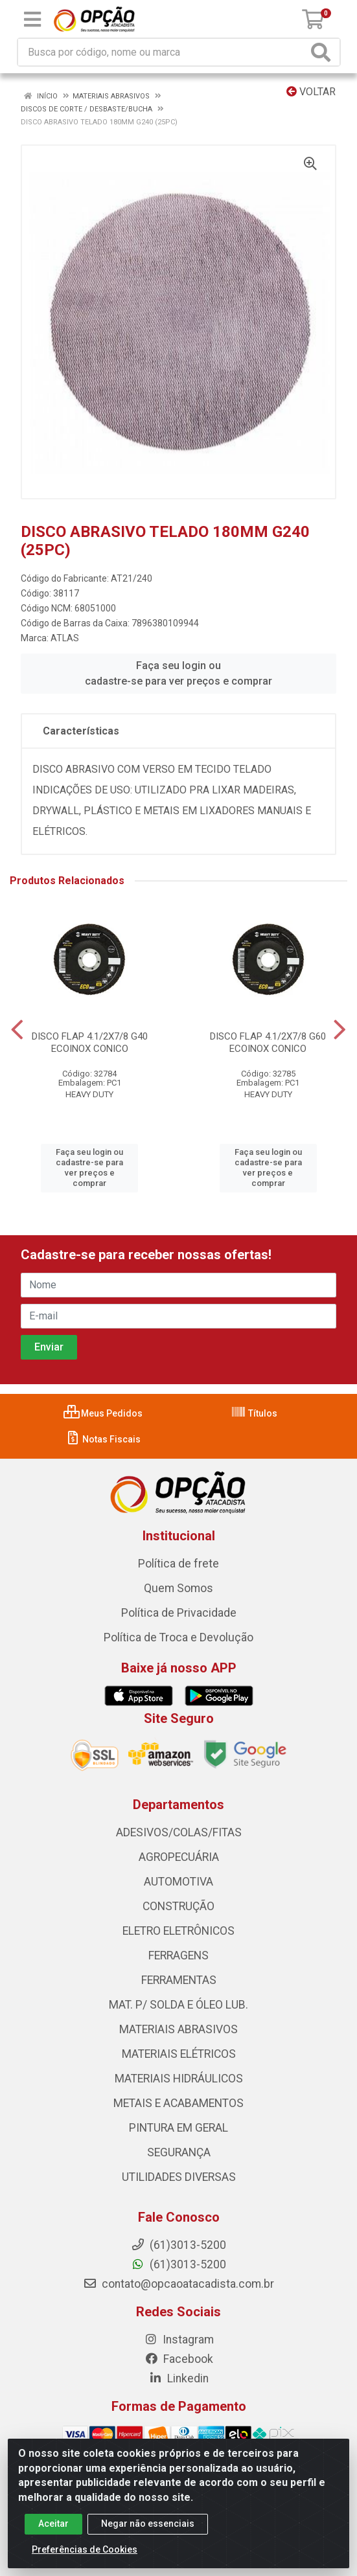 The width and height of the screenshot is (357, 2576). Describe the element at coordinates (147, 2532) in the screenshot. I see `Negar não essenciais` at that location.